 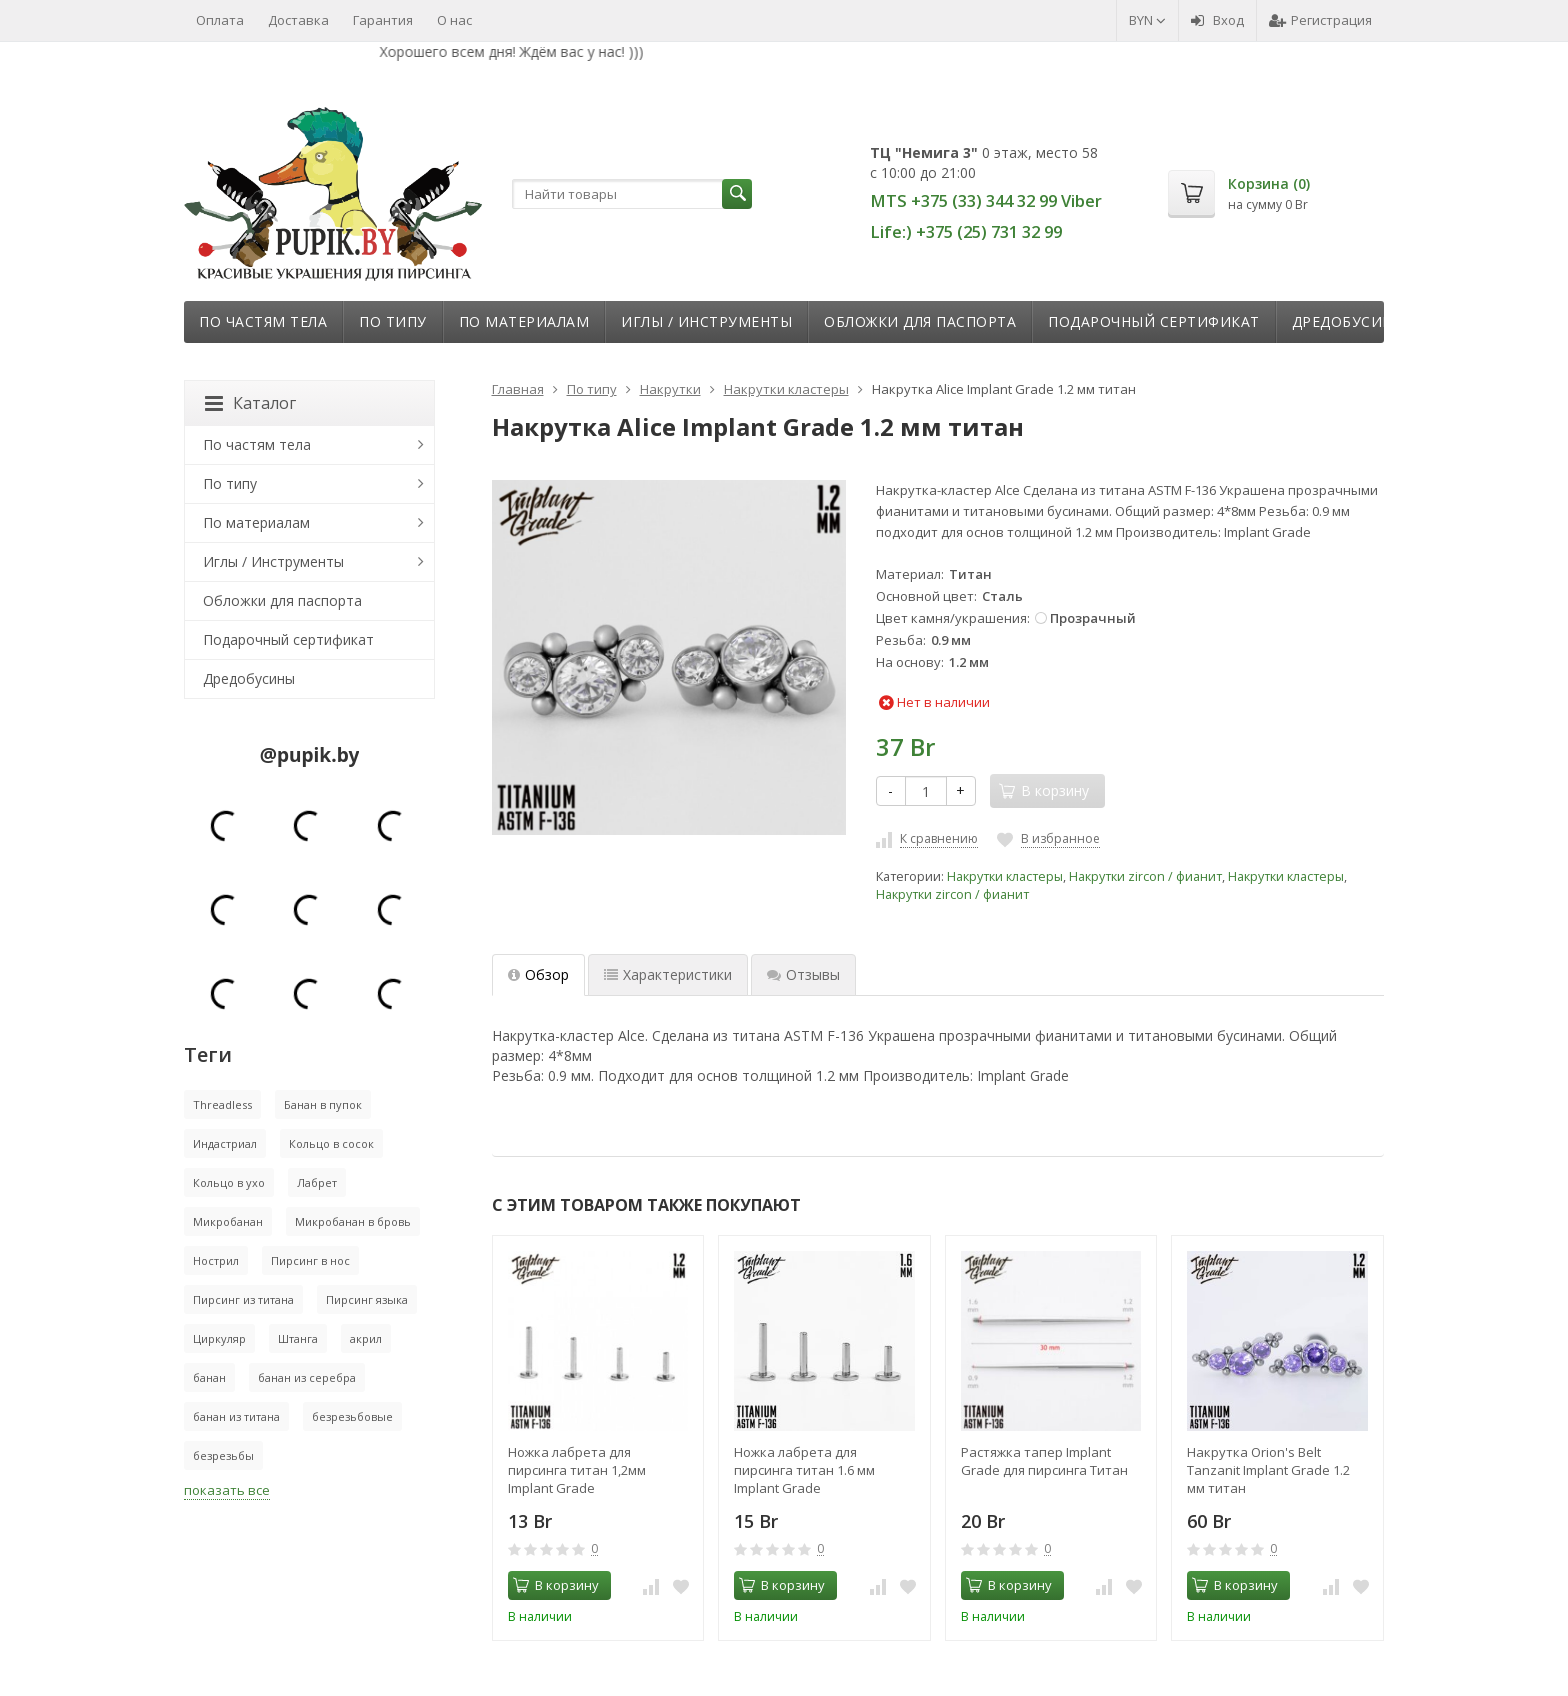 I want to click on Кольцо в ухо, so click(x=229, y=1182).